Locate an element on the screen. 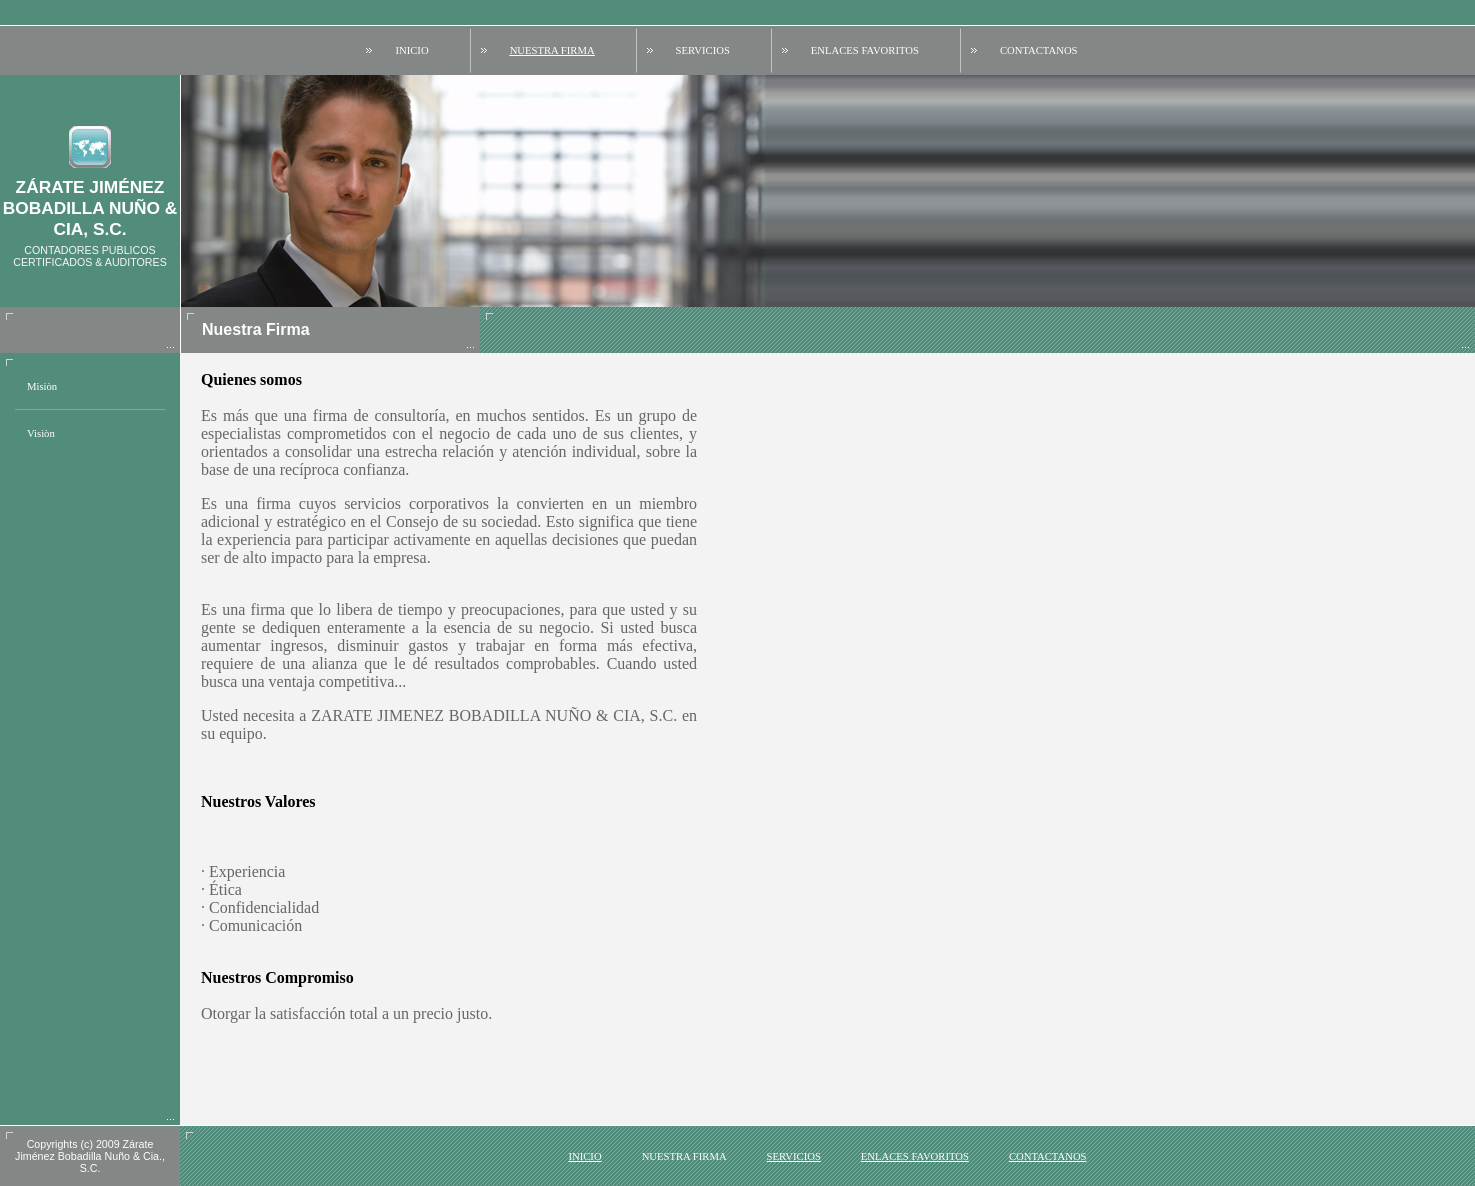 The height and width of the screenshot is (1186, 1475). Inicio is located at coordinates (411, 50).